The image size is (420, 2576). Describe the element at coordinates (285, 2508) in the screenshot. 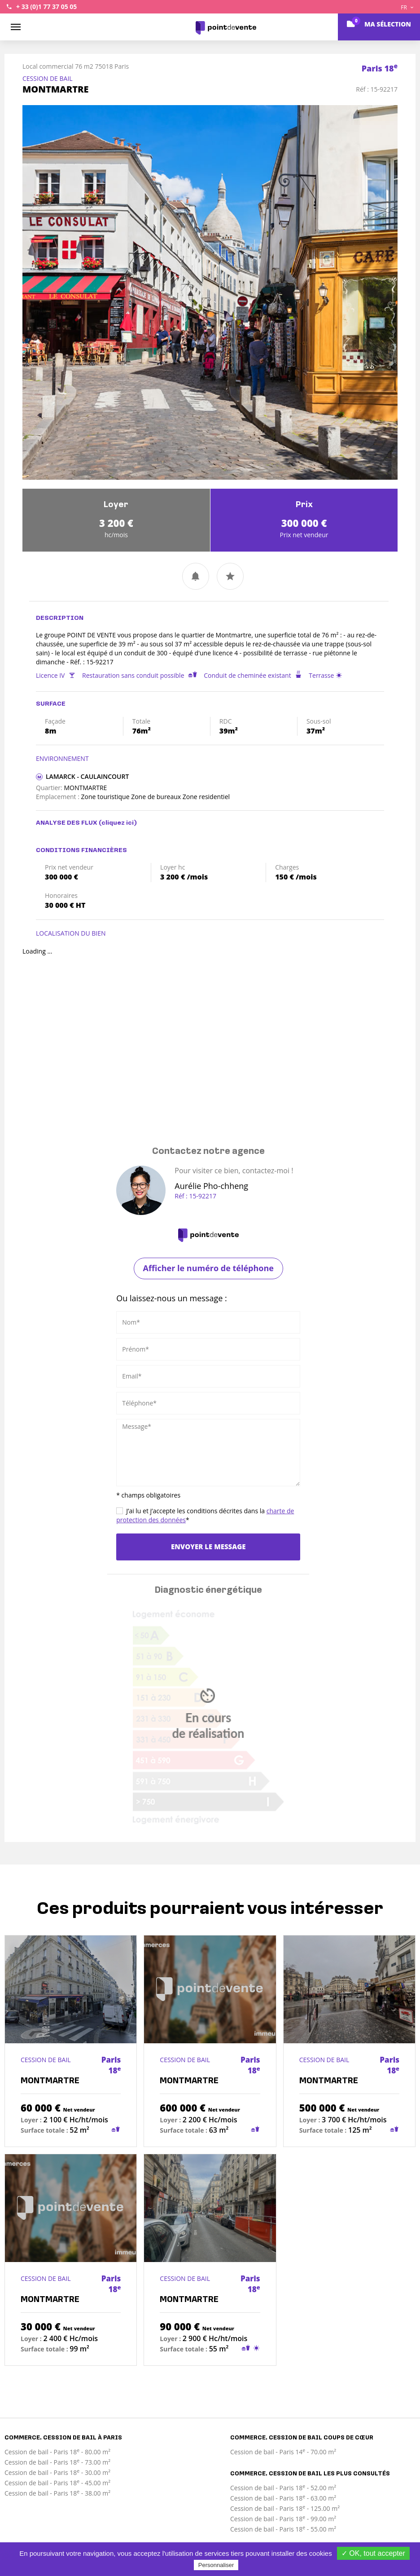

I see `Cession de bail - Paris 18 - 125.00 m²` at that location.